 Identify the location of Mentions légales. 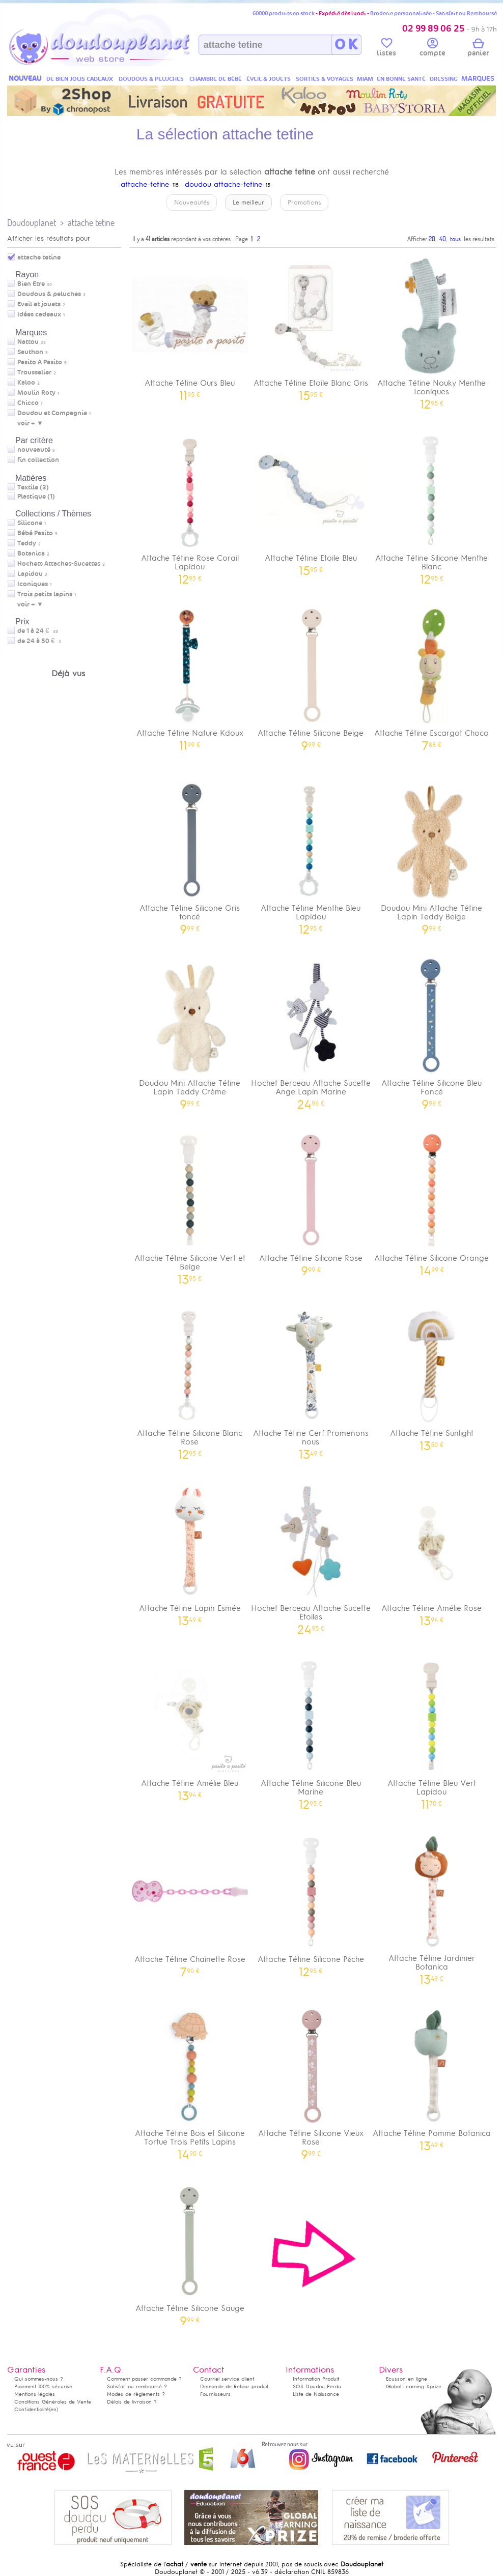
(34, 2394).